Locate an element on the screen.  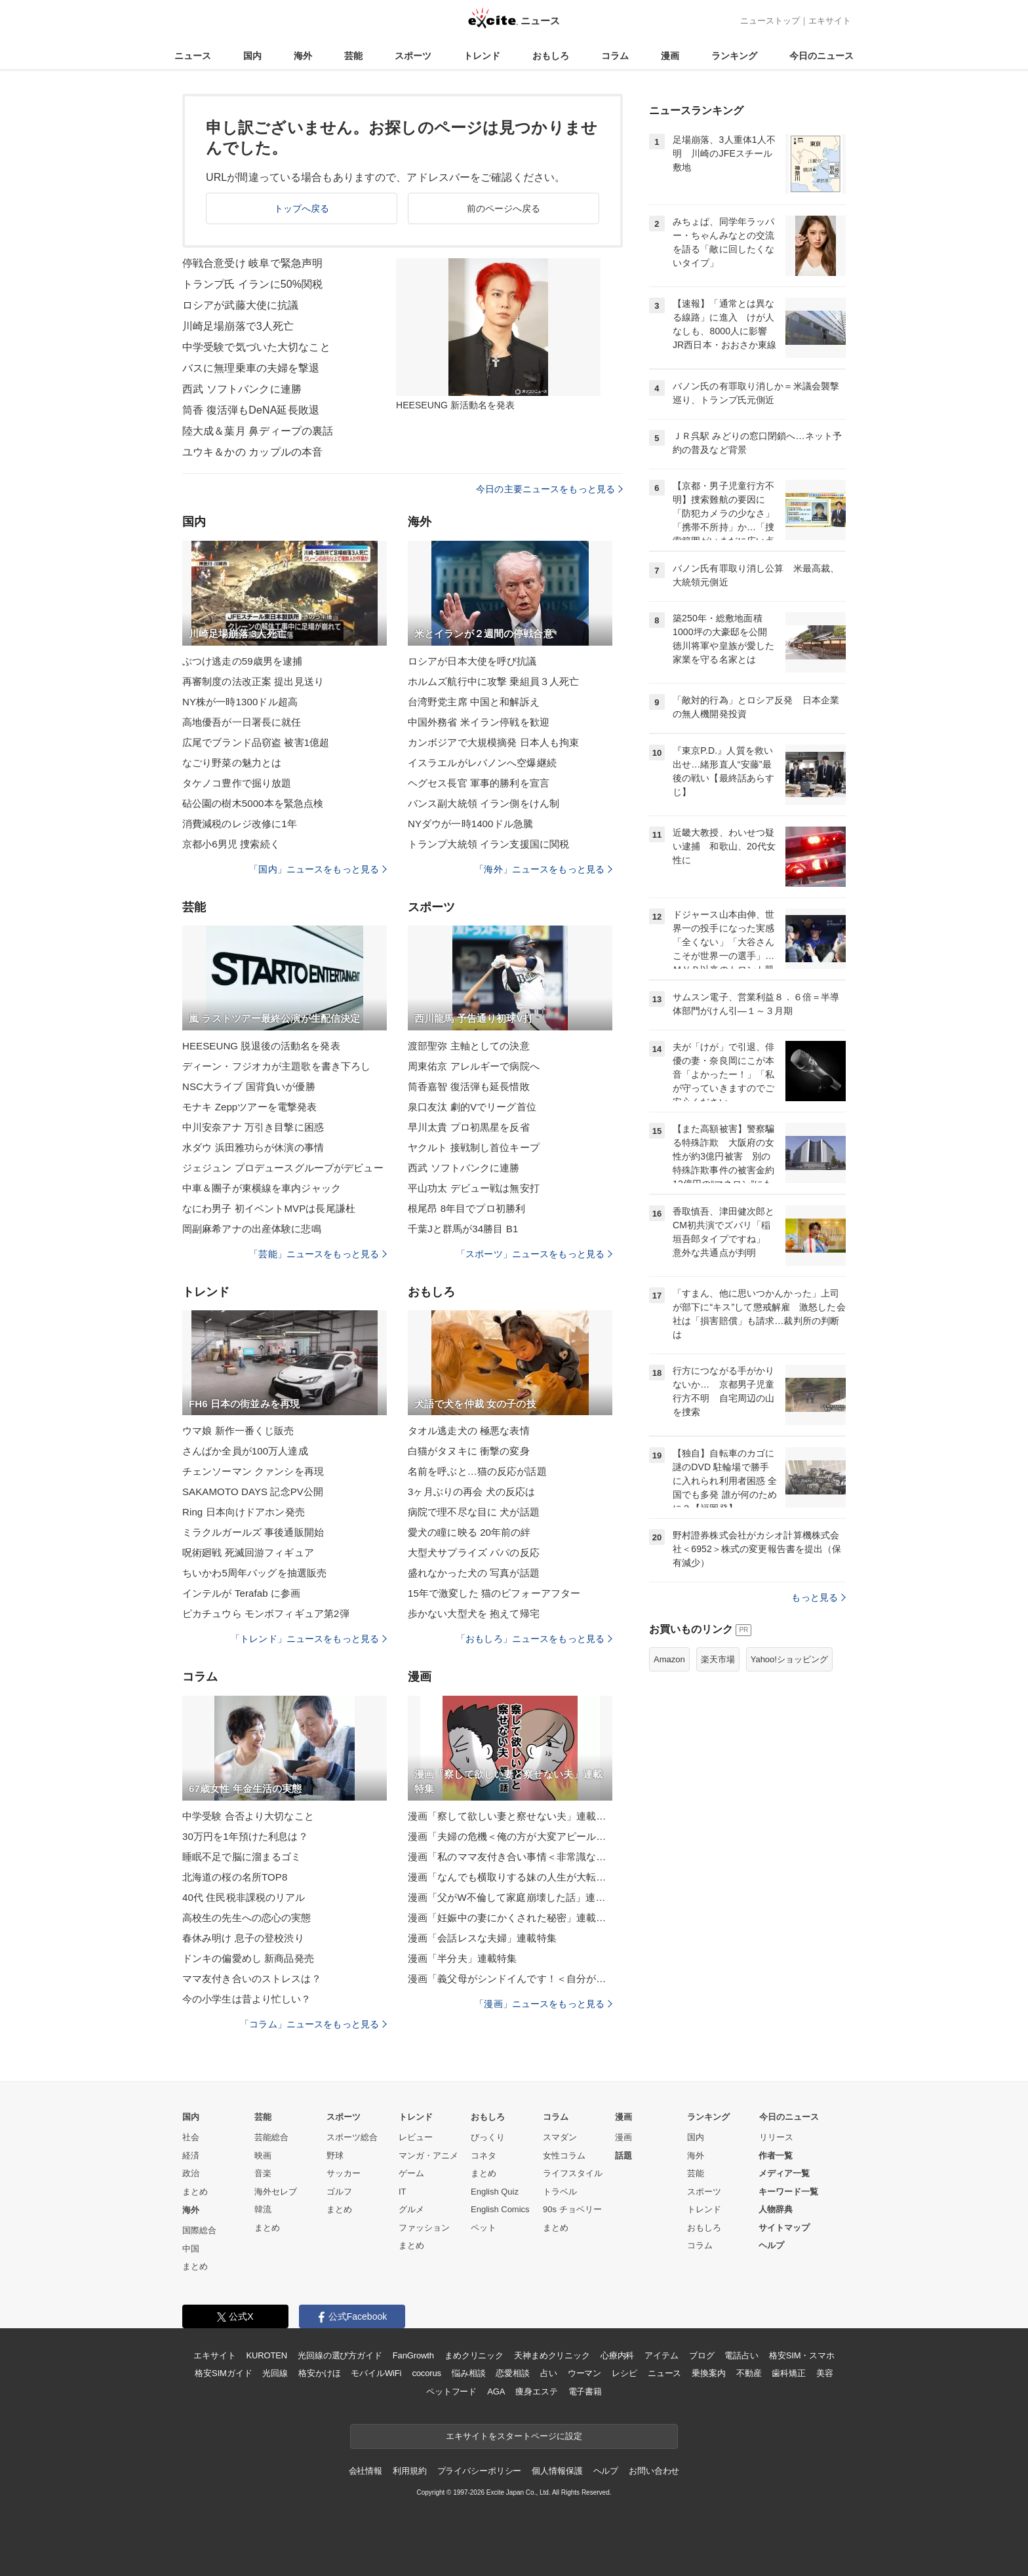
びっくり is located at coordinates (488, 2137).